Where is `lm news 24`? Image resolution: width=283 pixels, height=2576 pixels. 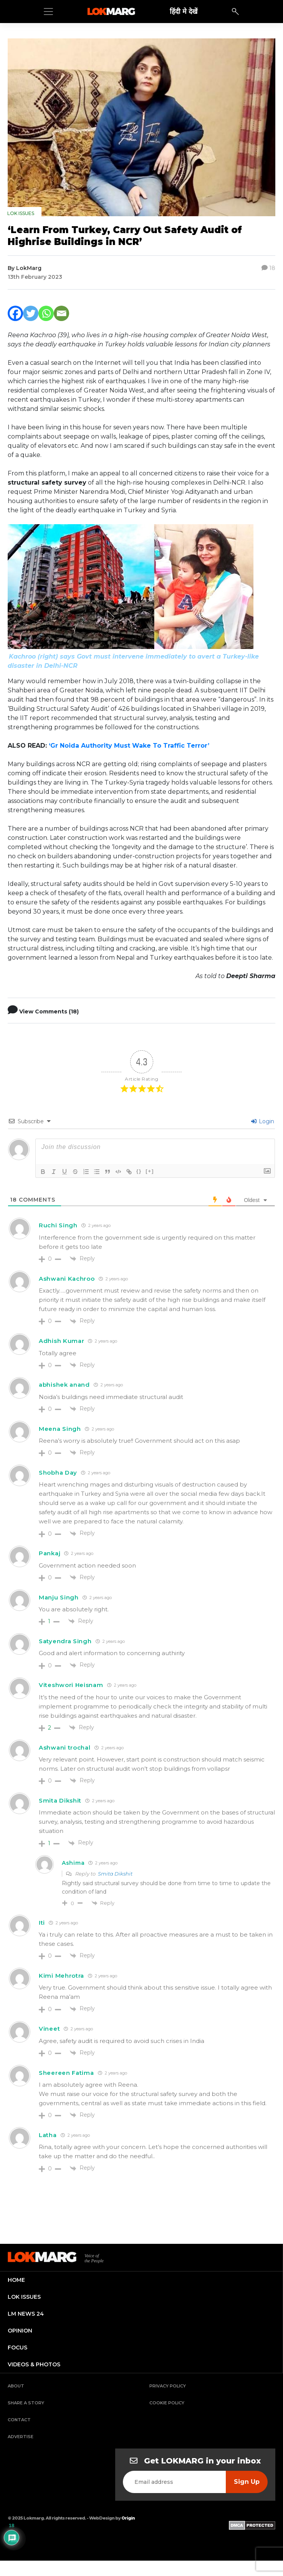
lm news 24 is located at coordinates (26, 2313).